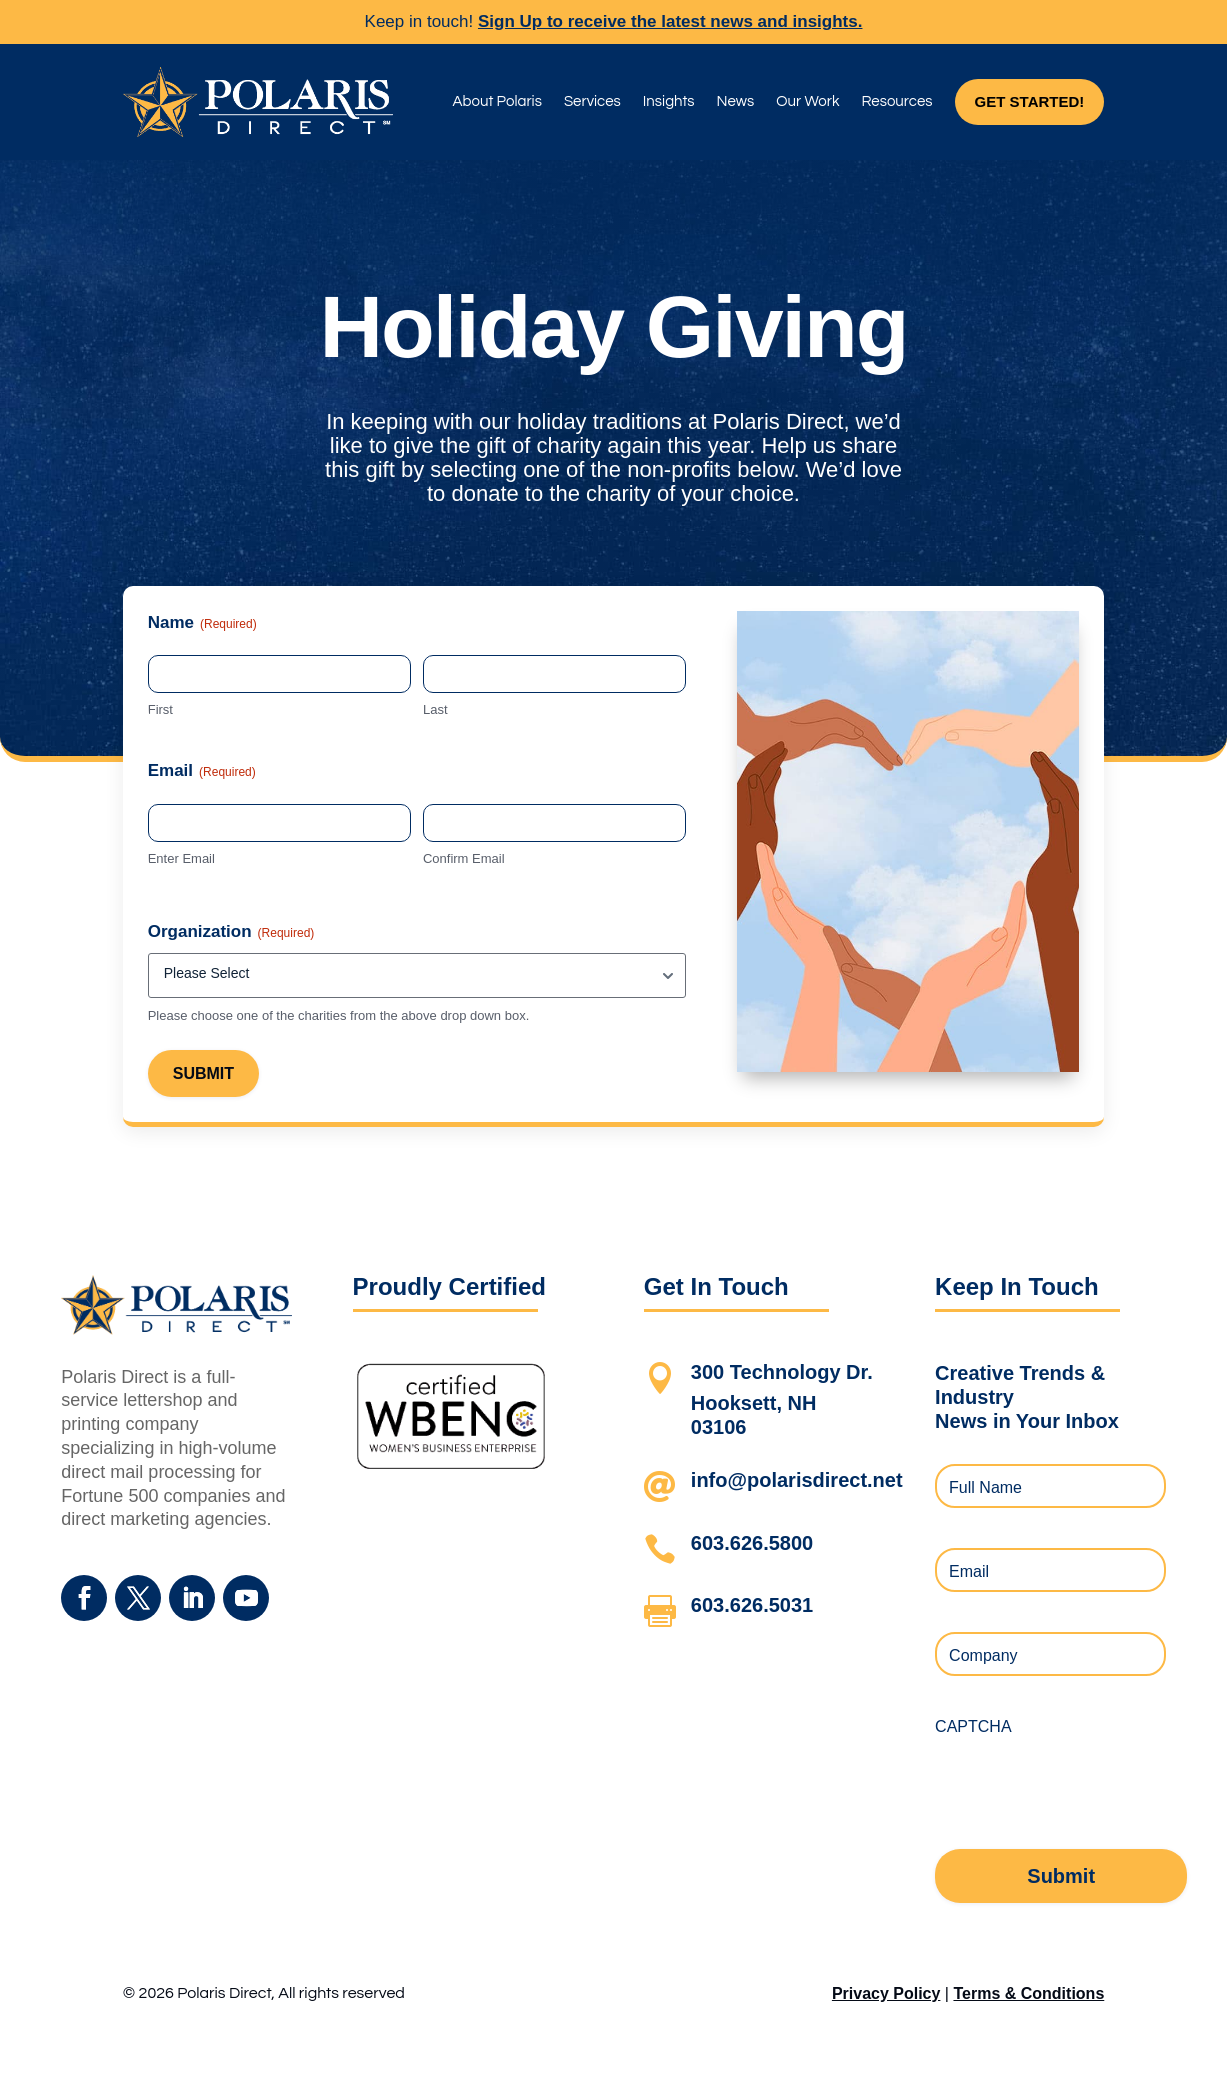 This screenshot has height=2077, width=1227. I want to click on Organization, so click(231, 932).